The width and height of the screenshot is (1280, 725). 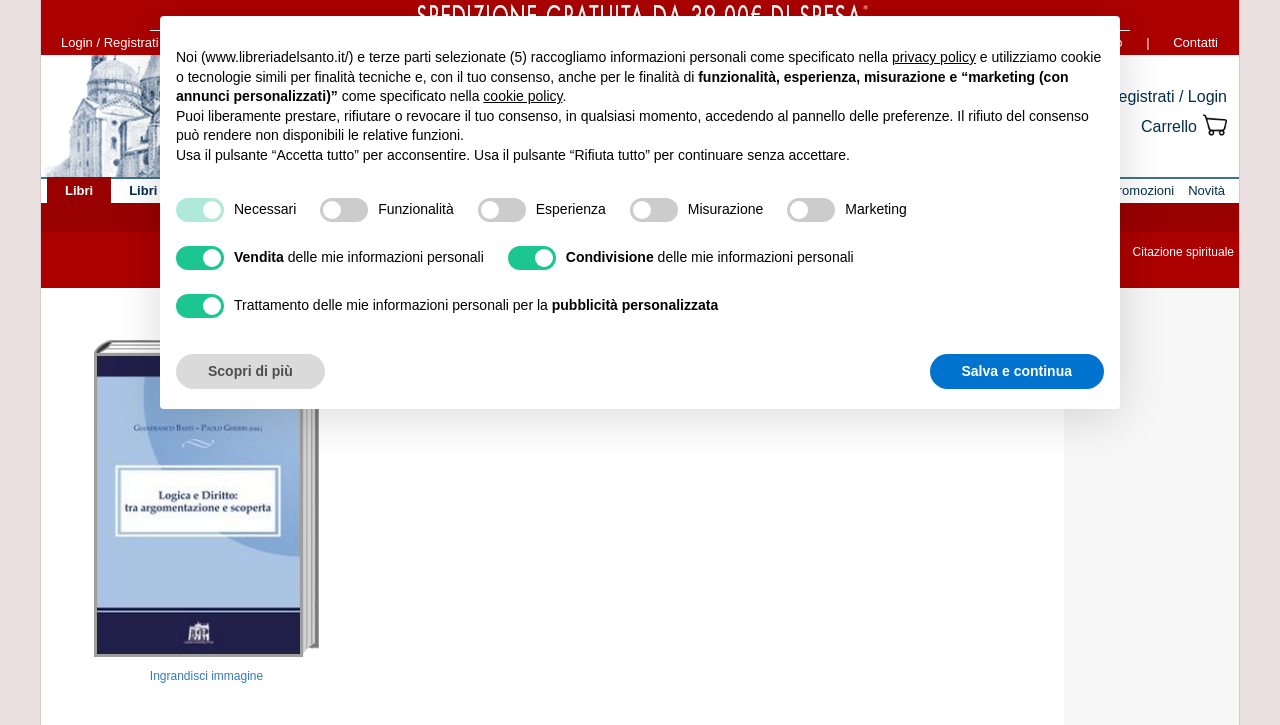 I want to click on Contatti, so click(x=1195, y=42).